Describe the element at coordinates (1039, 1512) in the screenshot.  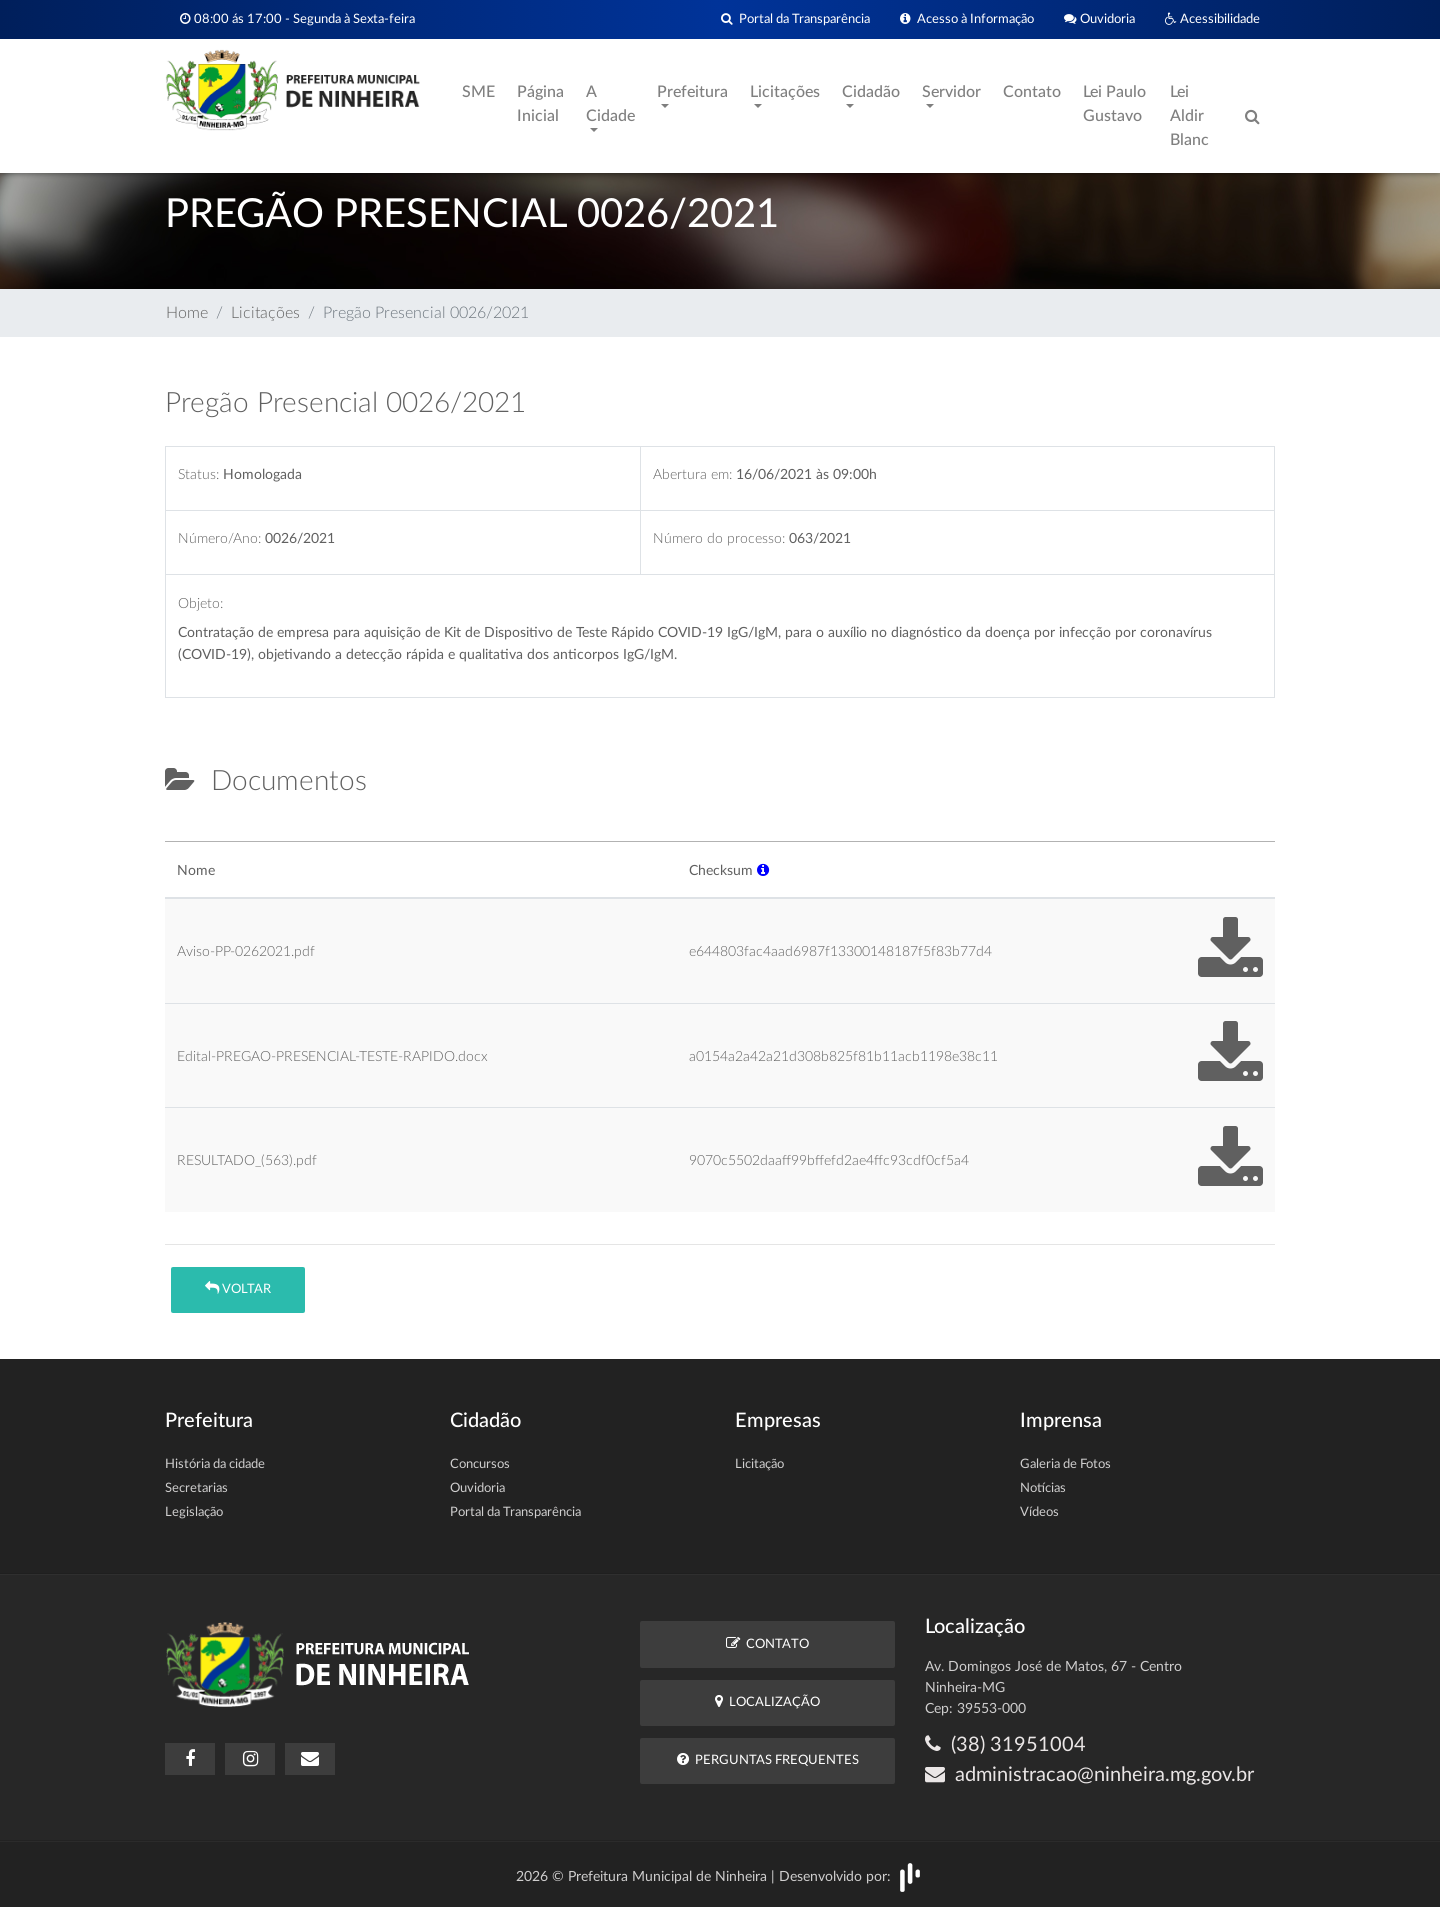
I see `Vídeos` at that location.